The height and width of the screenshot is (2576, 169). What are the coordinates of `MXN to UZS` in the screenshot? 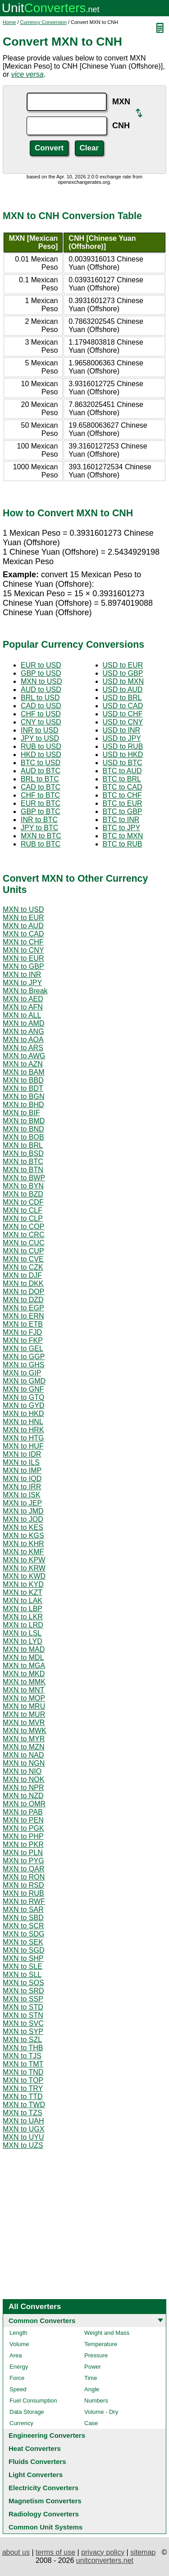 It's located at (23, 2145).